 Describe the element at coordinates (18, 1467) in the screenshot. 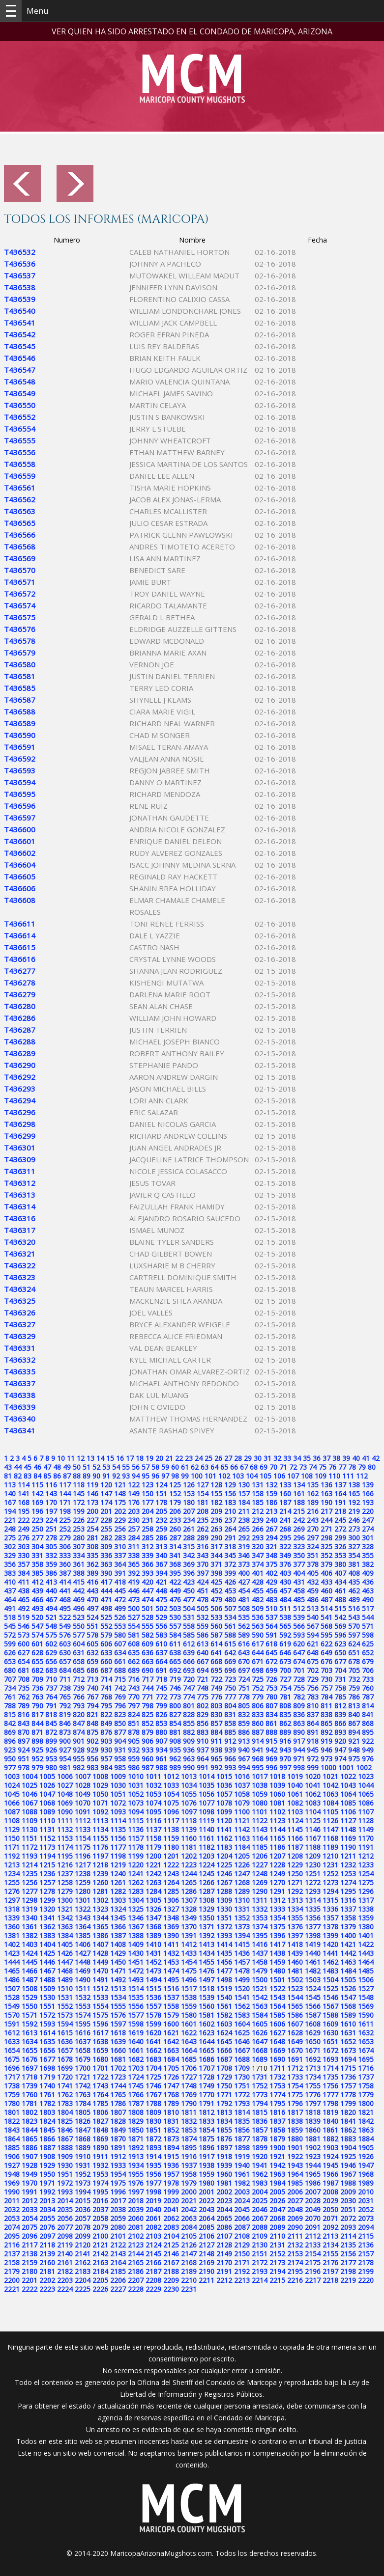

I see `44` at that location.